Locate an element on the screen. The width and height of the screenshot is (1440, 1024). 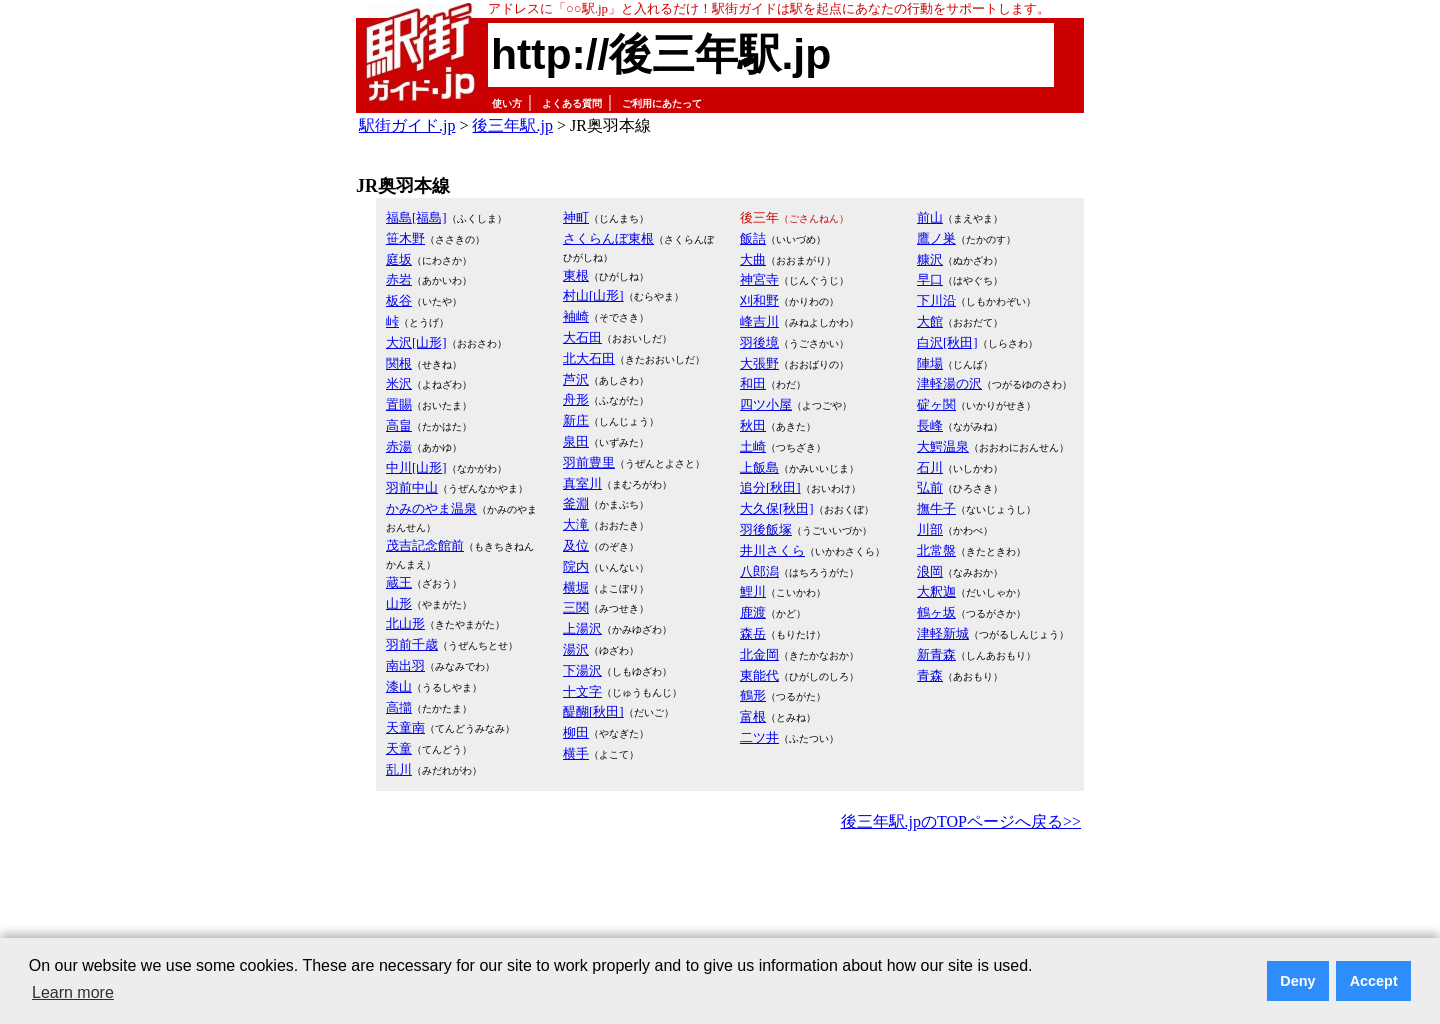
大久保[秋田] is located at coordinates (777, 508).